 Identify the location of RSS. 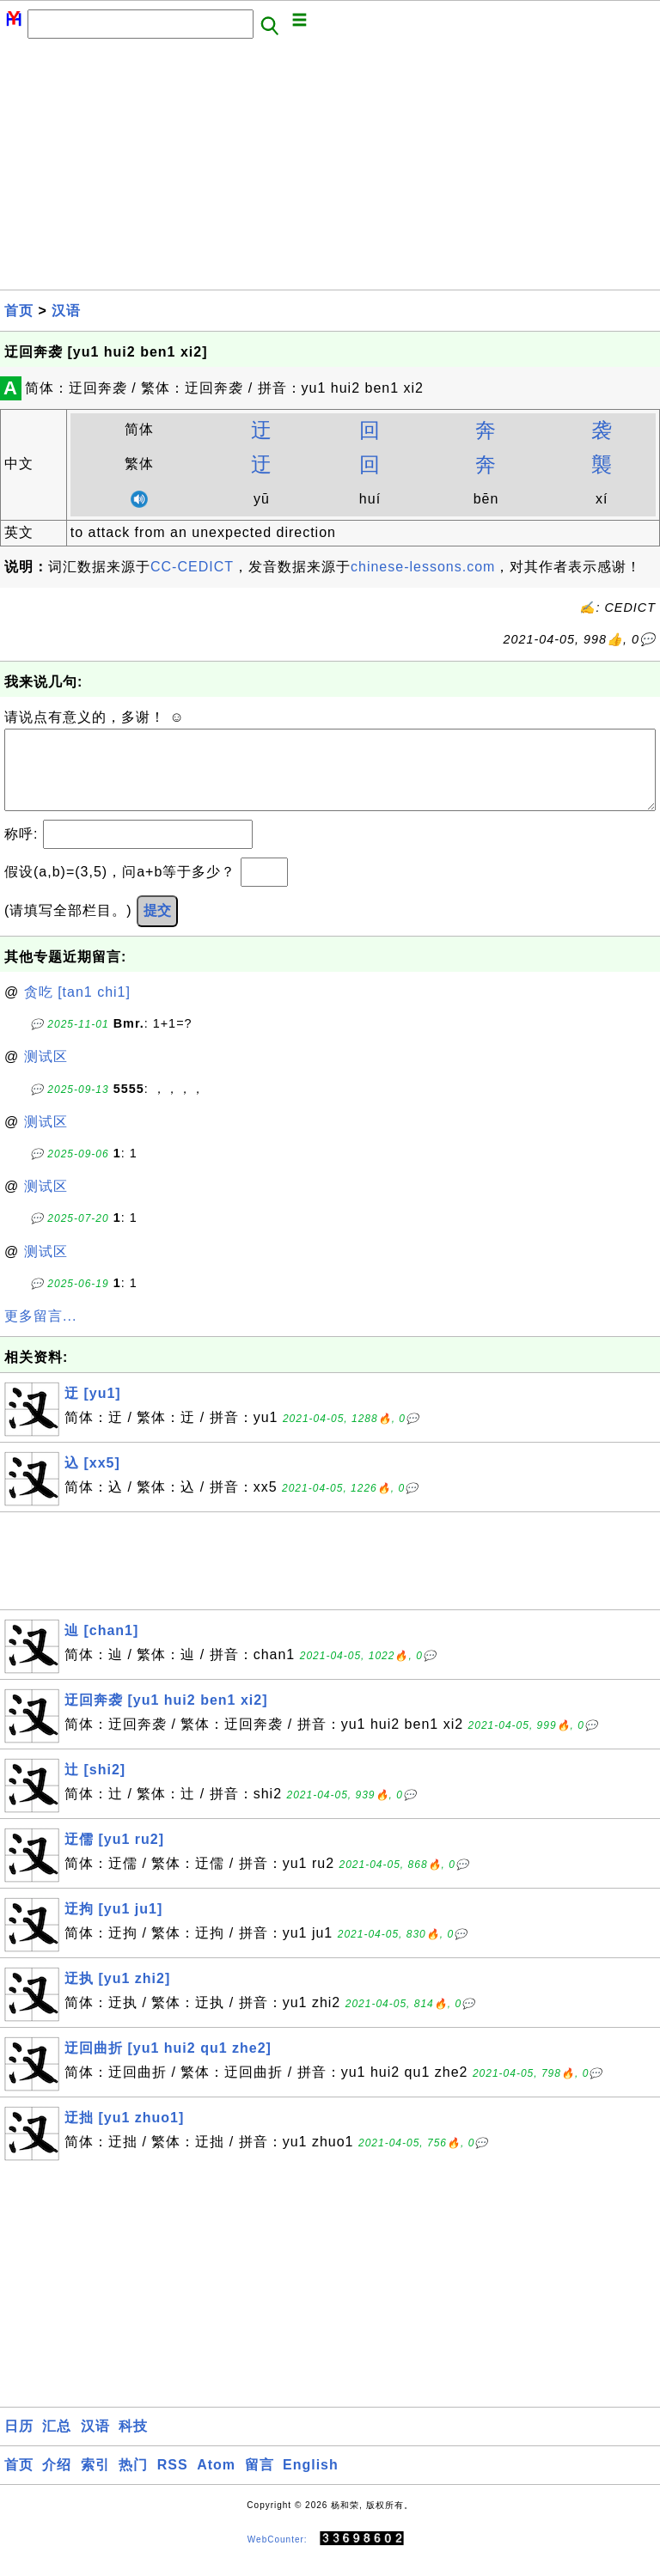
(172, 2482).